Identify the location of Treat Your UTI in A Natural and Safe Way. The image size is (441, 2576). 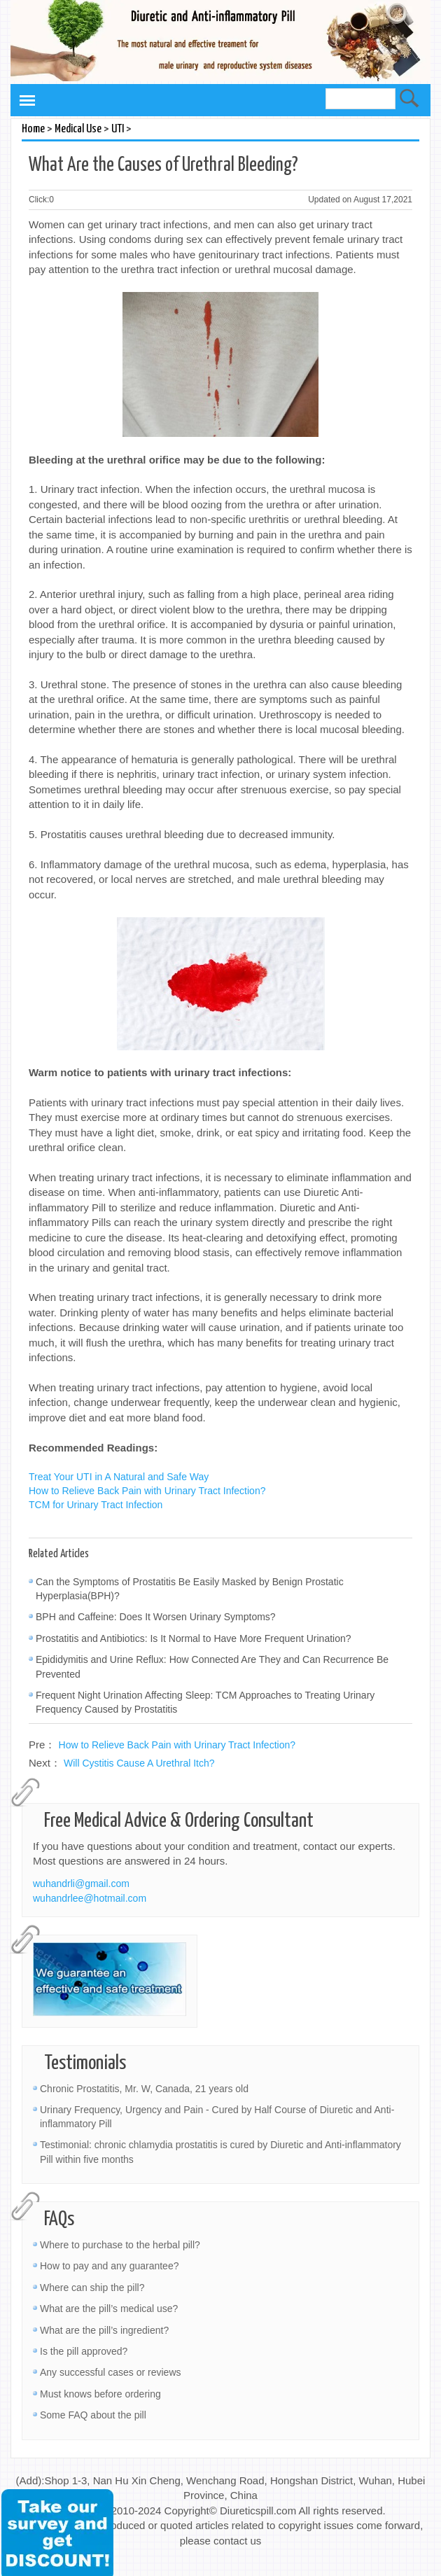
(119, 1476).